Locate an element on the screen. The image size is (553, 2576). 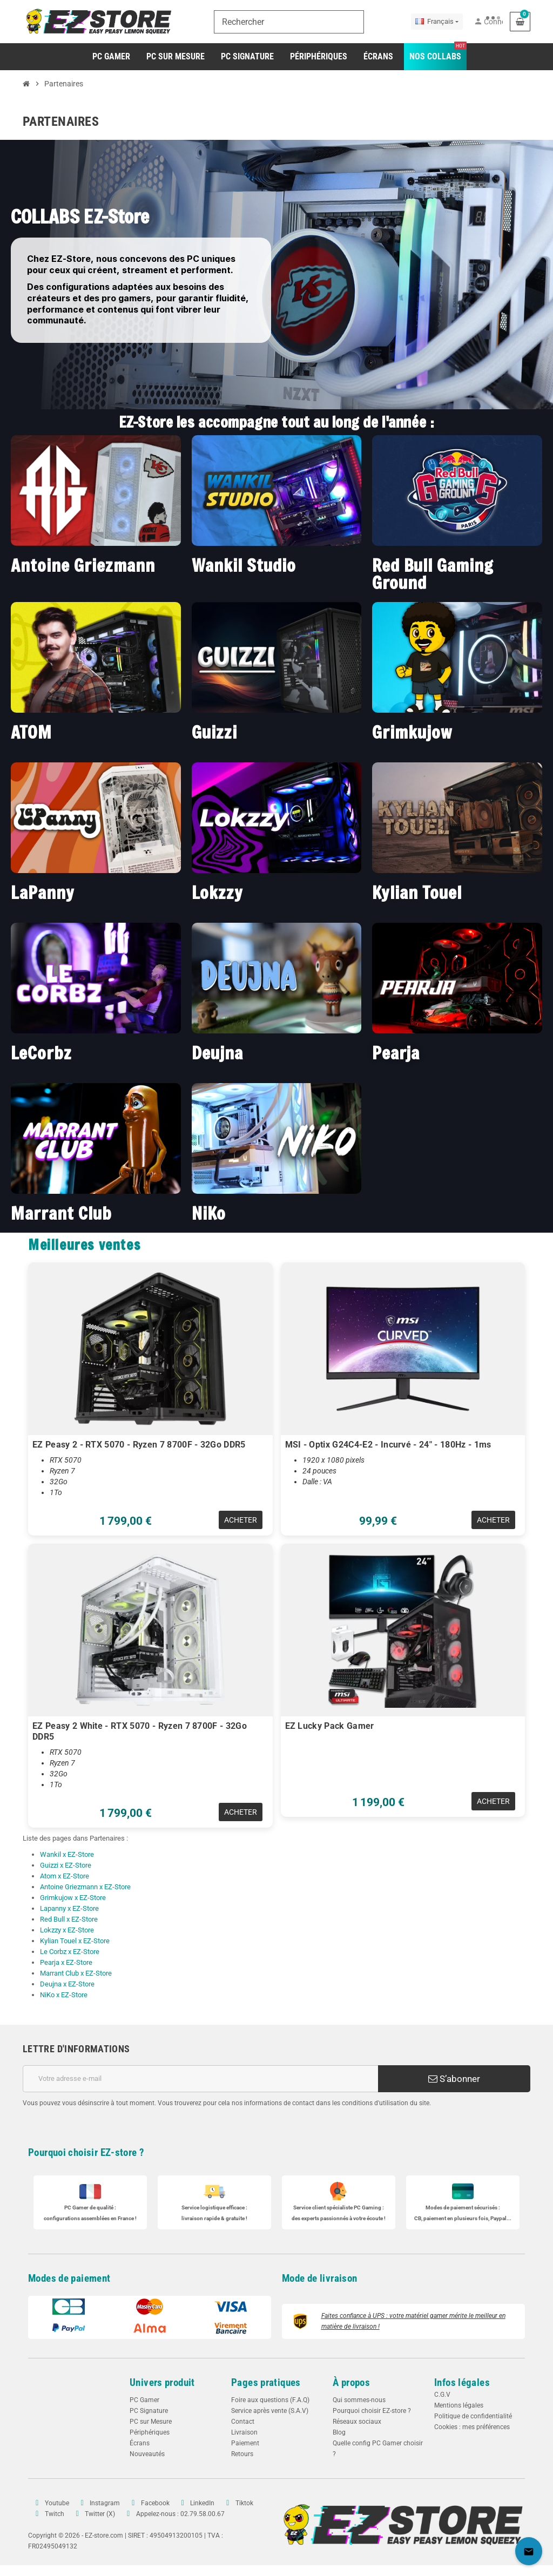
Nouveautés is located at coordinates (147, 2454).